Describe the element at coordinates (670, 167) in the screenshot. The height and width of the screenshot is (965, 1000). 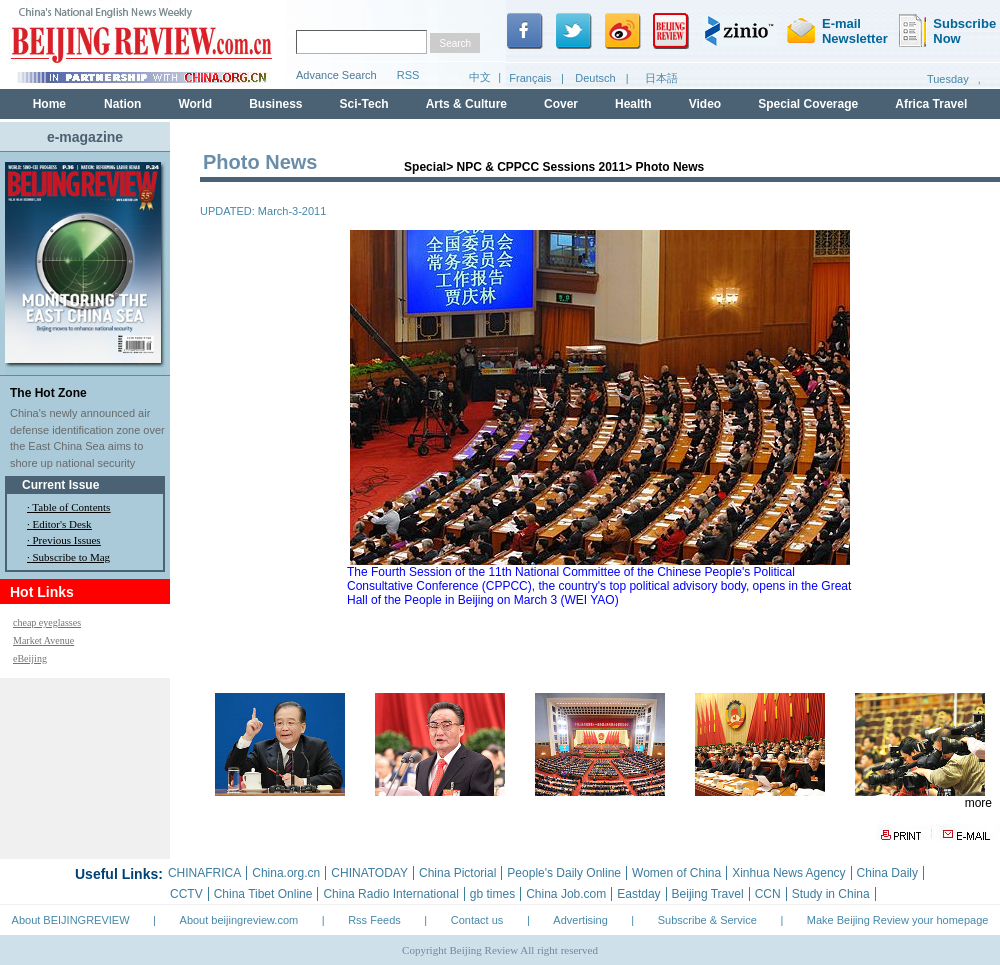
I see `Photo News` at that location.